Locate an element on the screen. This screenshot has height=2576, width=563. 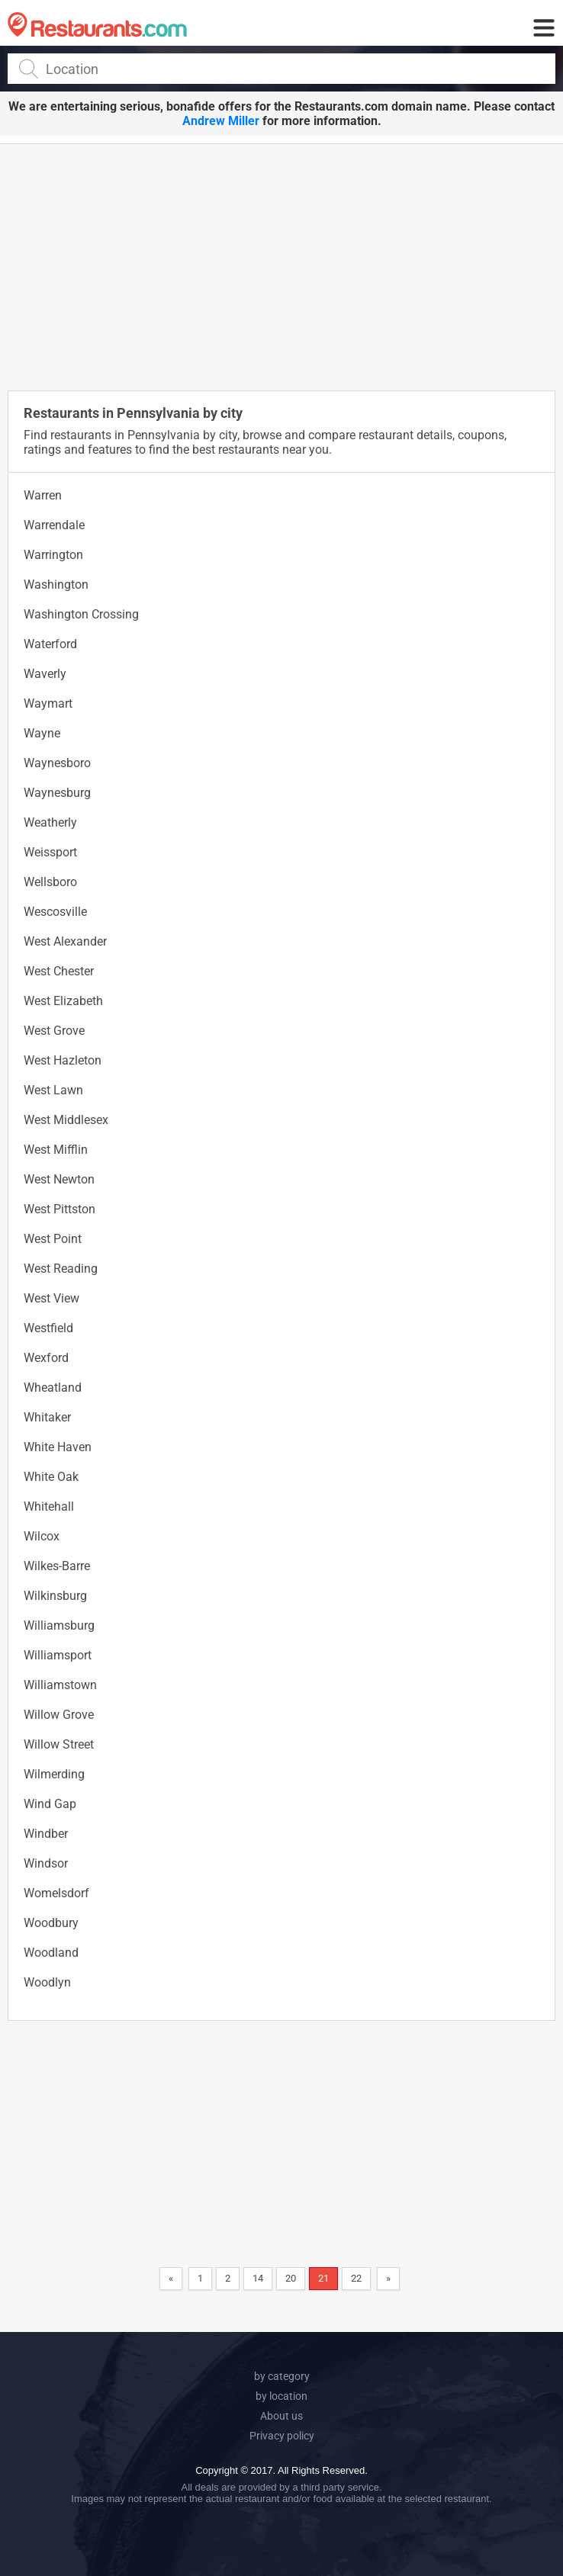
Privacy policy is located at coordinates (281, 2436).